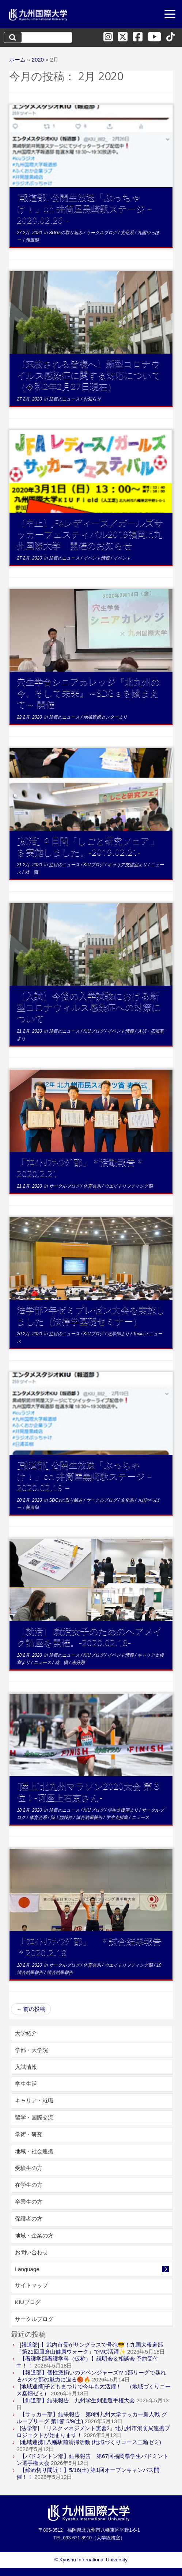  Describe the element at coordinates (85, 1475) in the screenshot. I see `[報道部] 公開生放送「ぶっちゃけ！」on 井筒屋黒崎駅ステージ－2020.02.19－` at that location.